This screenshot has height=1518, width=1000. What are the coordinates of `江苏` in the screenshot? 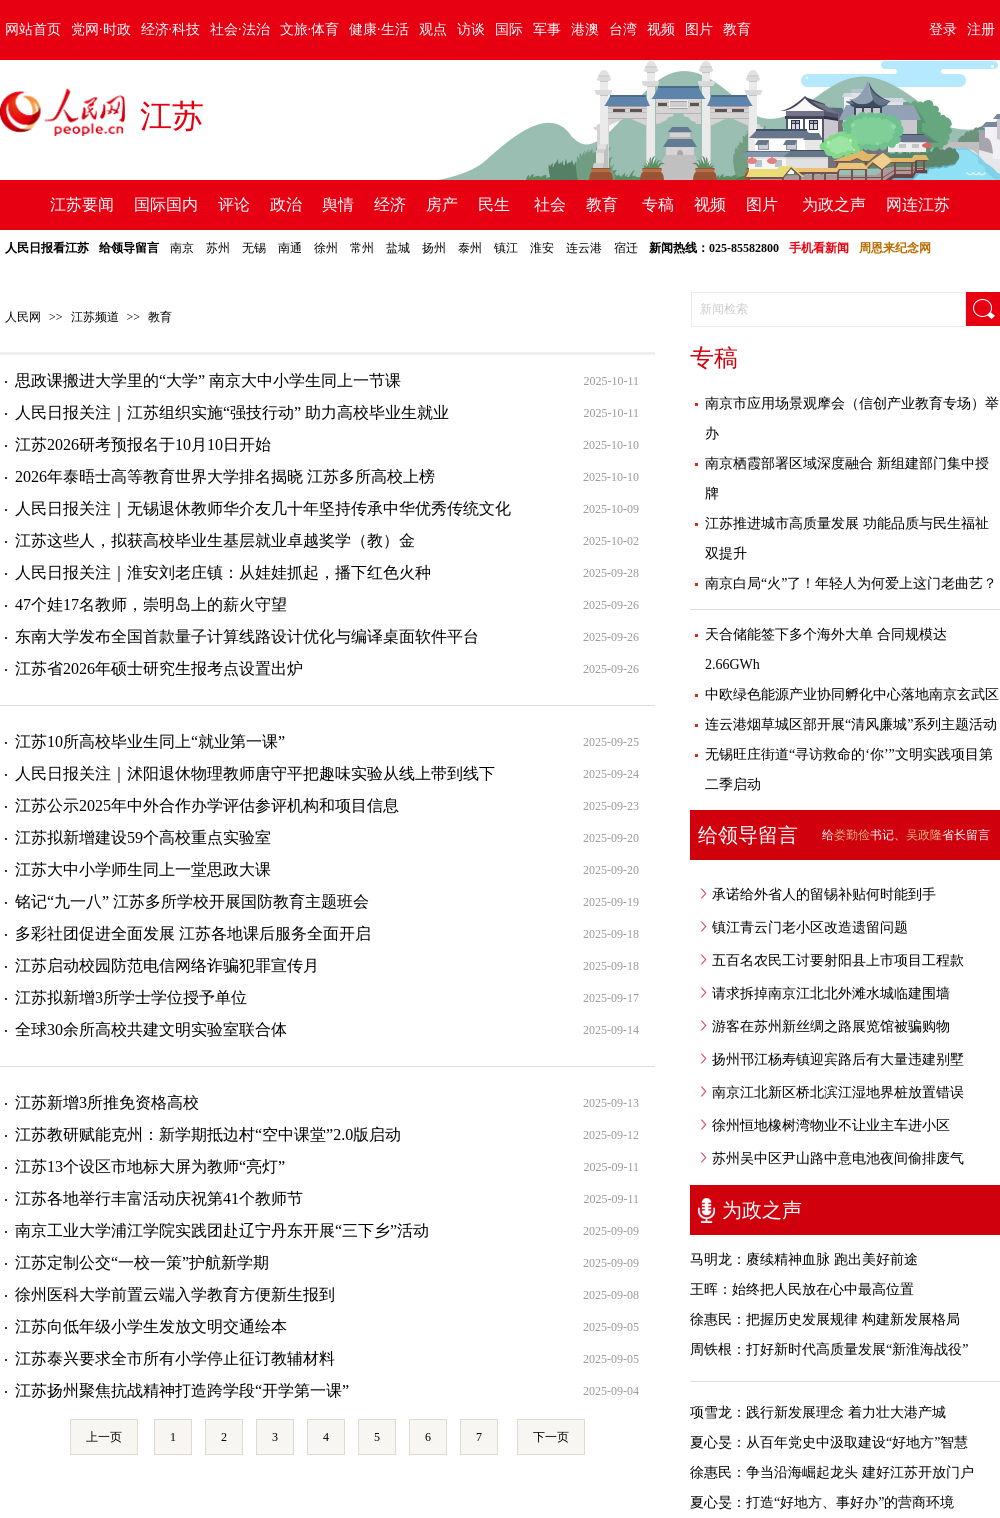 It's located at (172, 116).